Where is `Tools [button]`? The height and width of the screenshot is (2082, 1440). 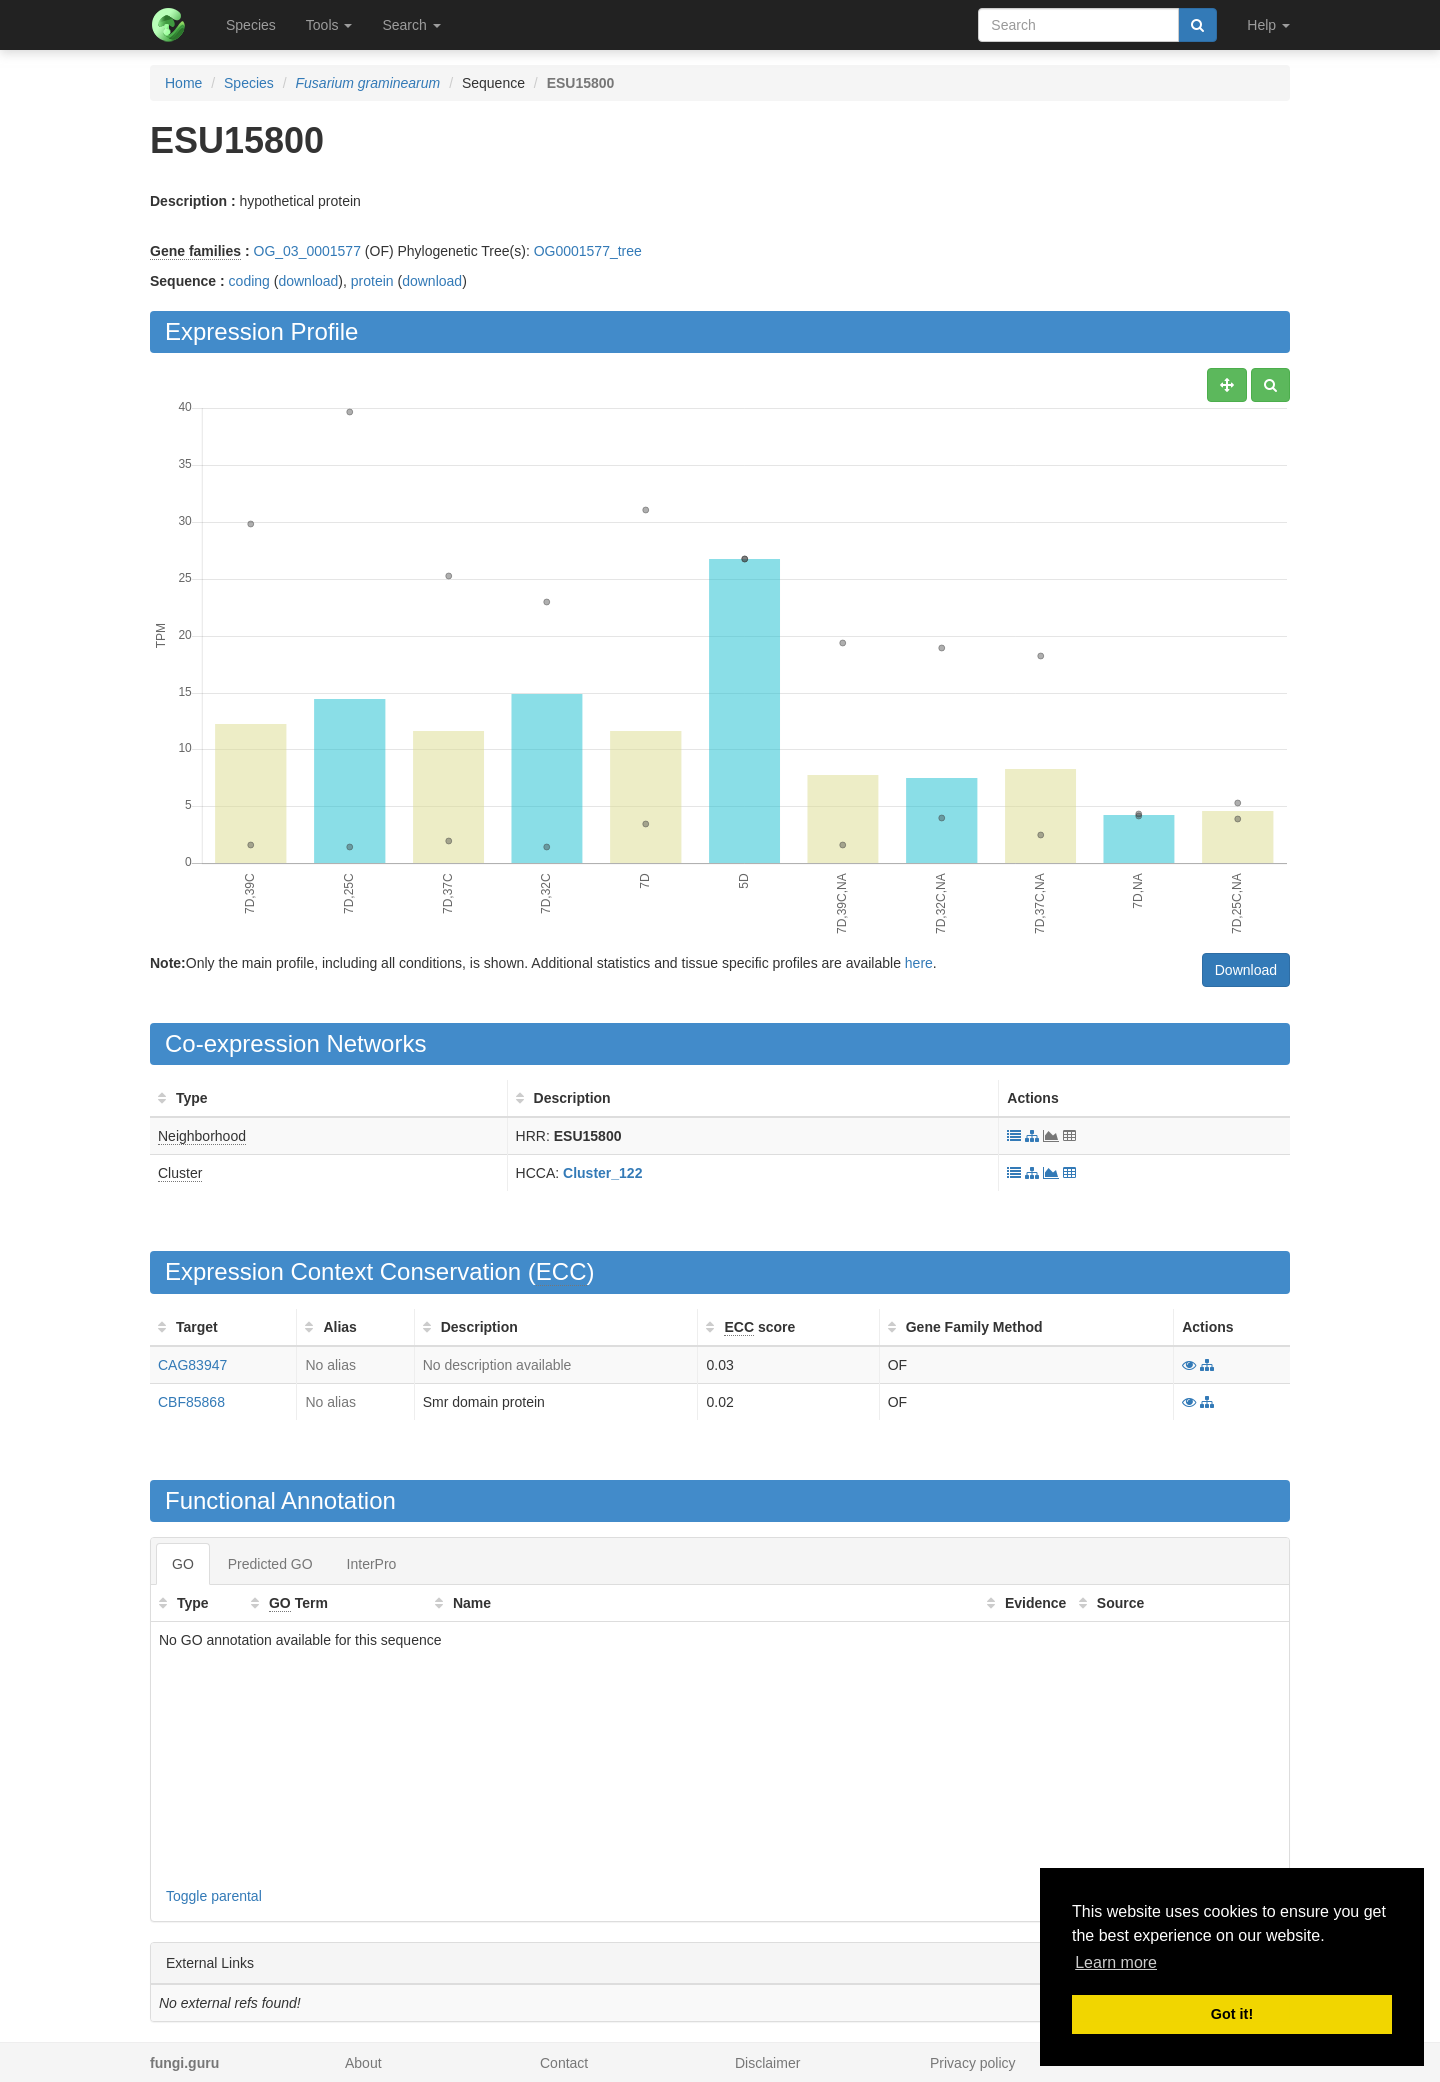 Tools [button] is located at coordinates (329, 25).